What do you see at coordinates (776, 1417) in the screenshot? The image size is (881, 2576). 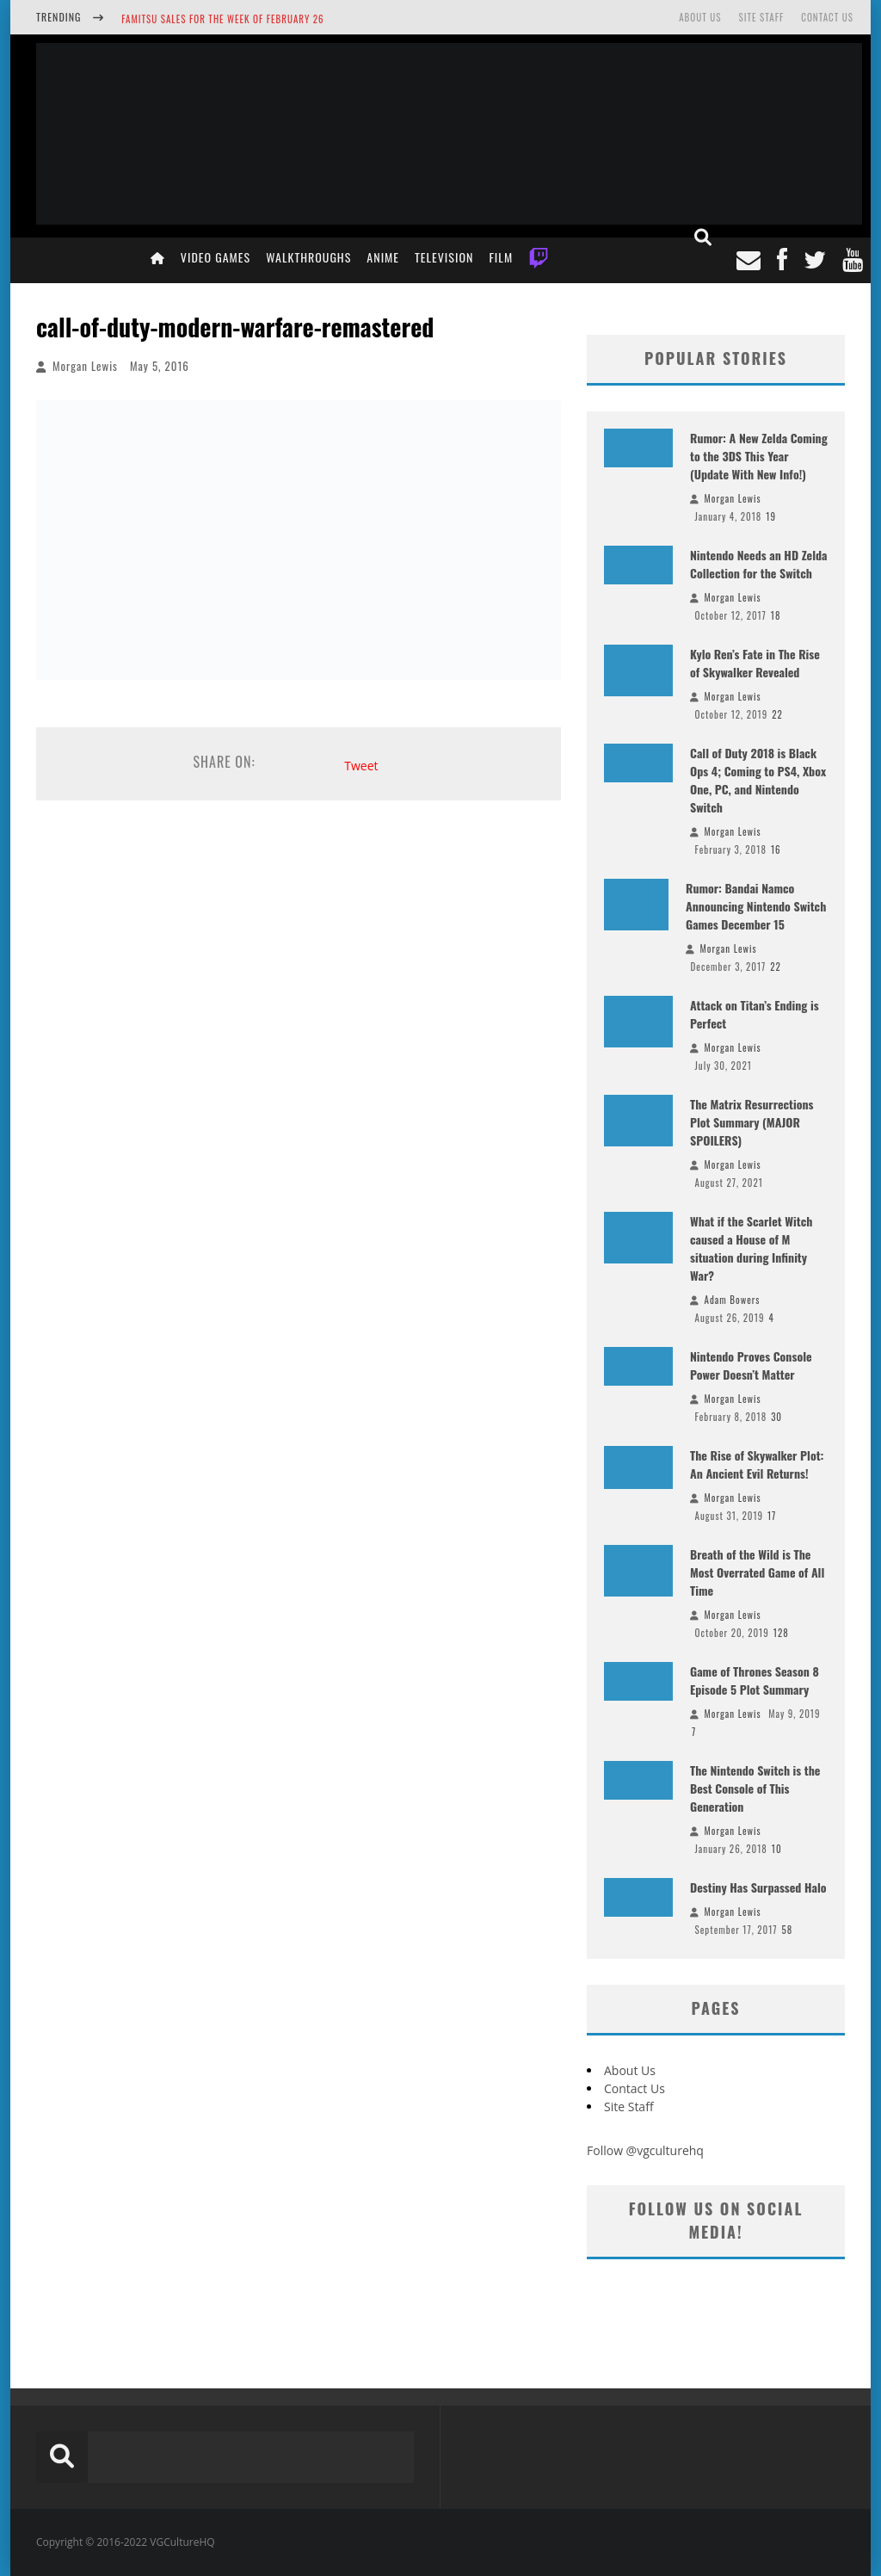 I see `30` at bounding box center [776, 1417].